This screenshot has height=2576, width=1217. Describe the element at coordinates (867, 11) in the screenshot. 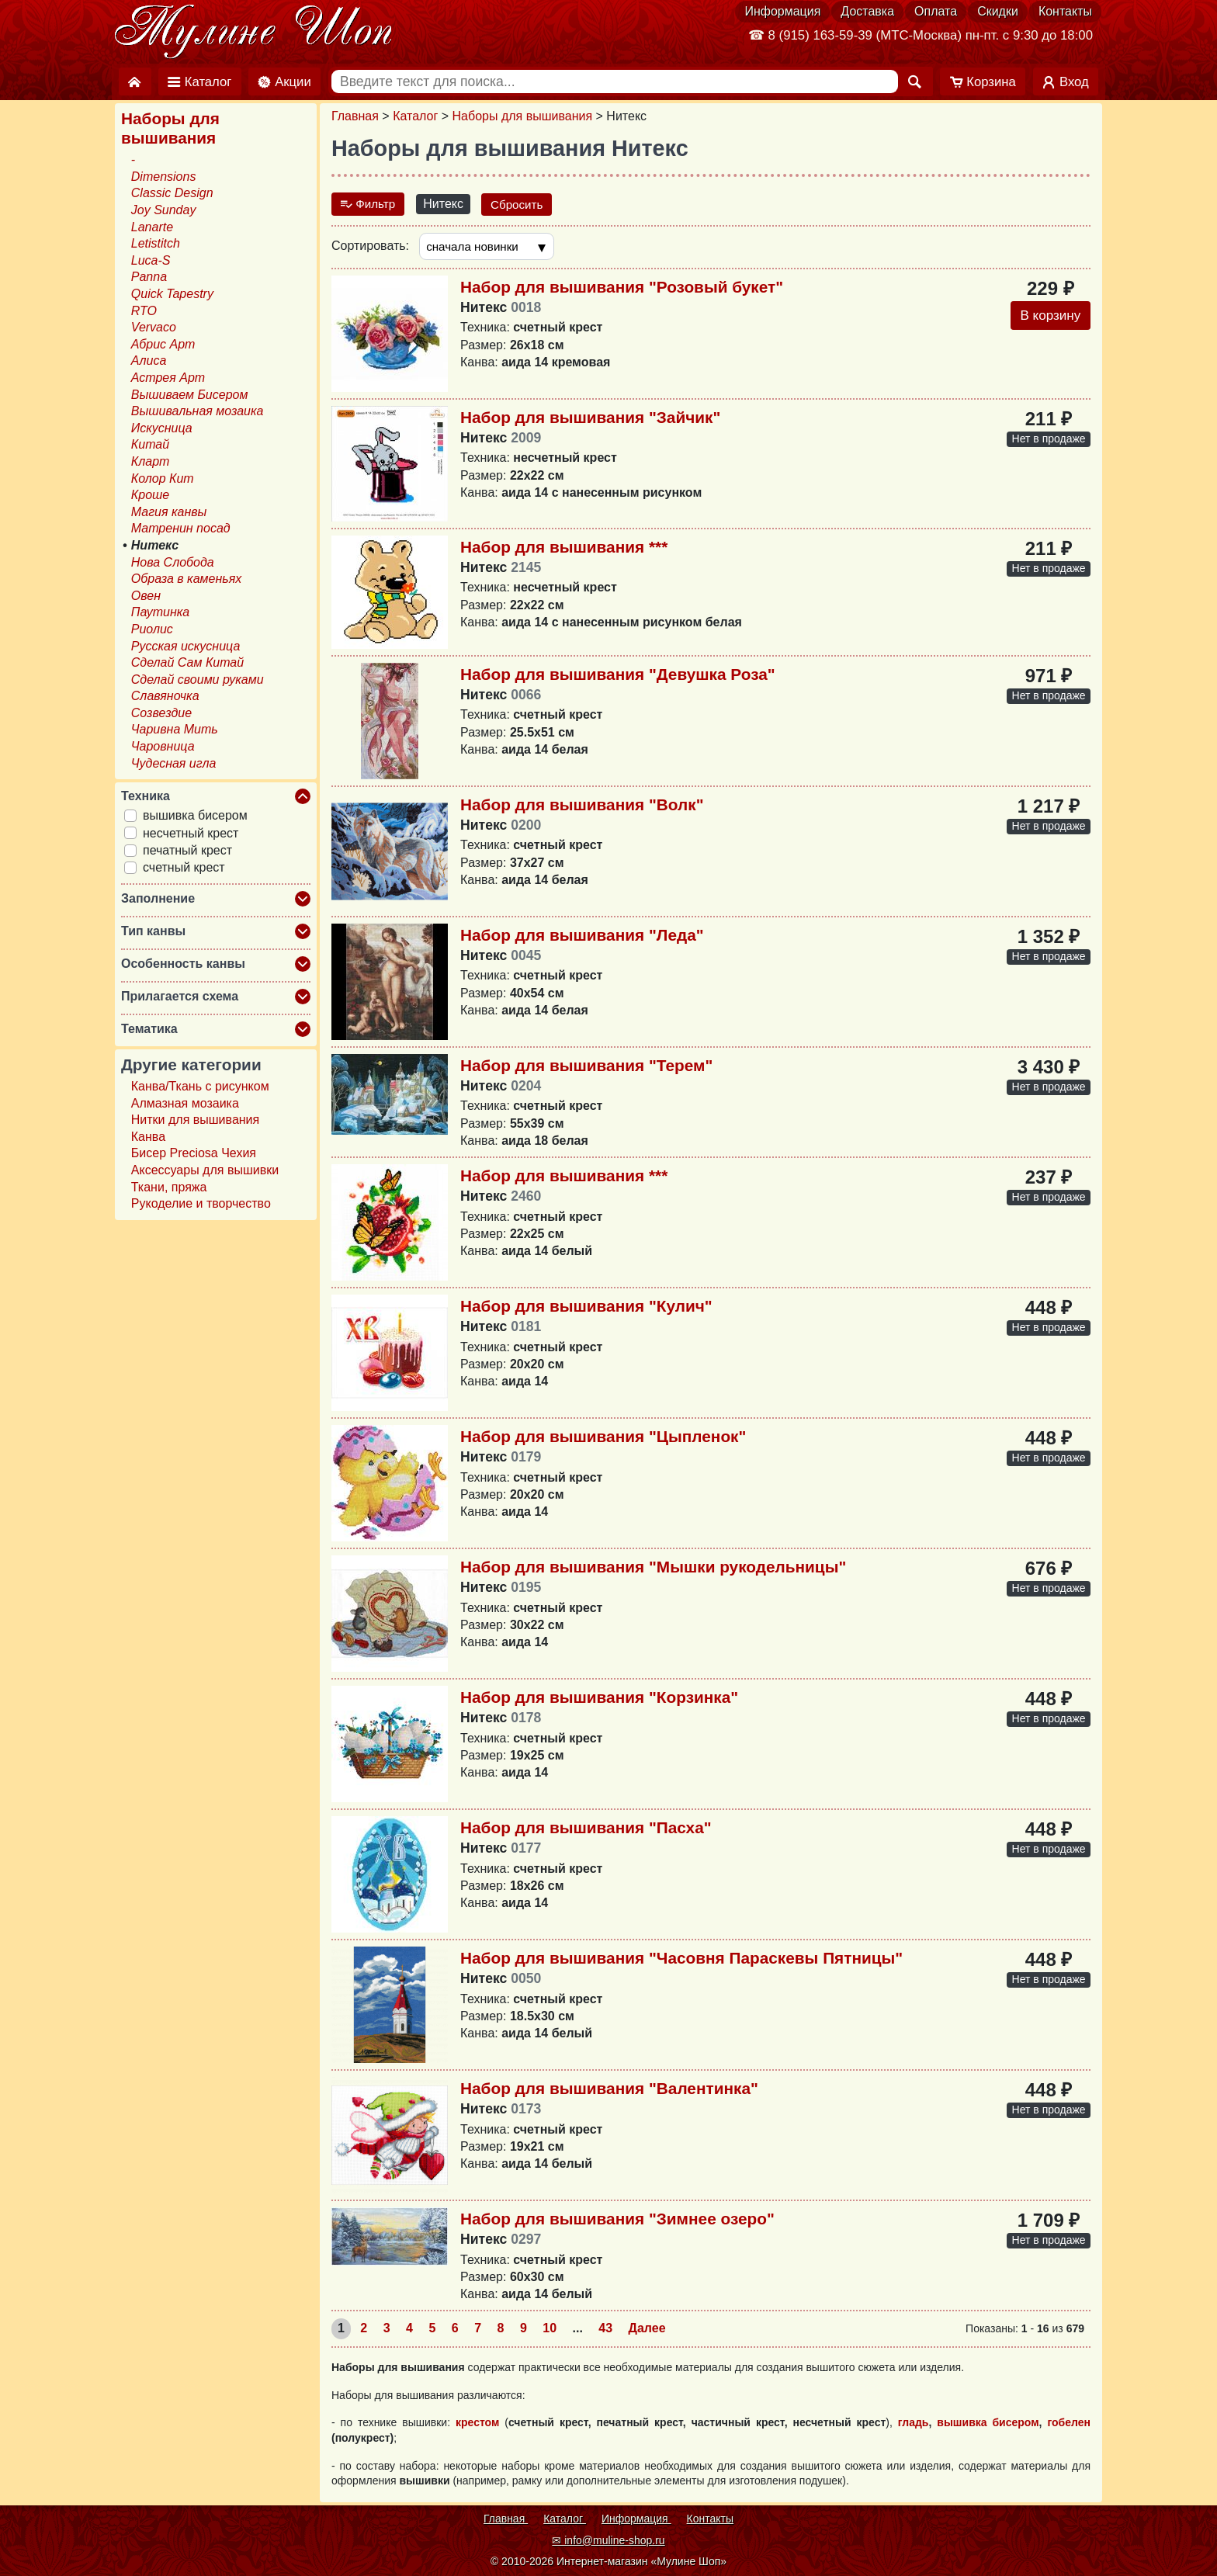

I see `Доставка` at that location.